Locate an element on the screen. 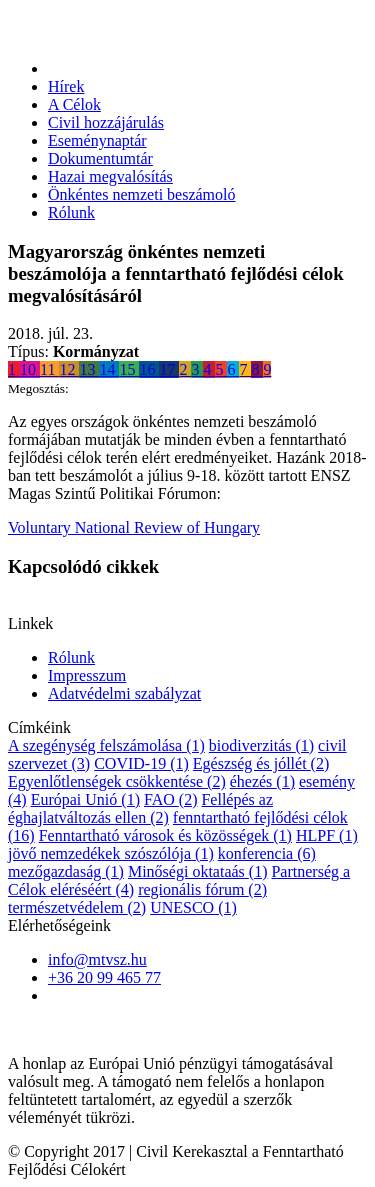 This screenshot has width=375, height=1187. jövő nemzedékek szószólója is located at coordinates (111, 853).